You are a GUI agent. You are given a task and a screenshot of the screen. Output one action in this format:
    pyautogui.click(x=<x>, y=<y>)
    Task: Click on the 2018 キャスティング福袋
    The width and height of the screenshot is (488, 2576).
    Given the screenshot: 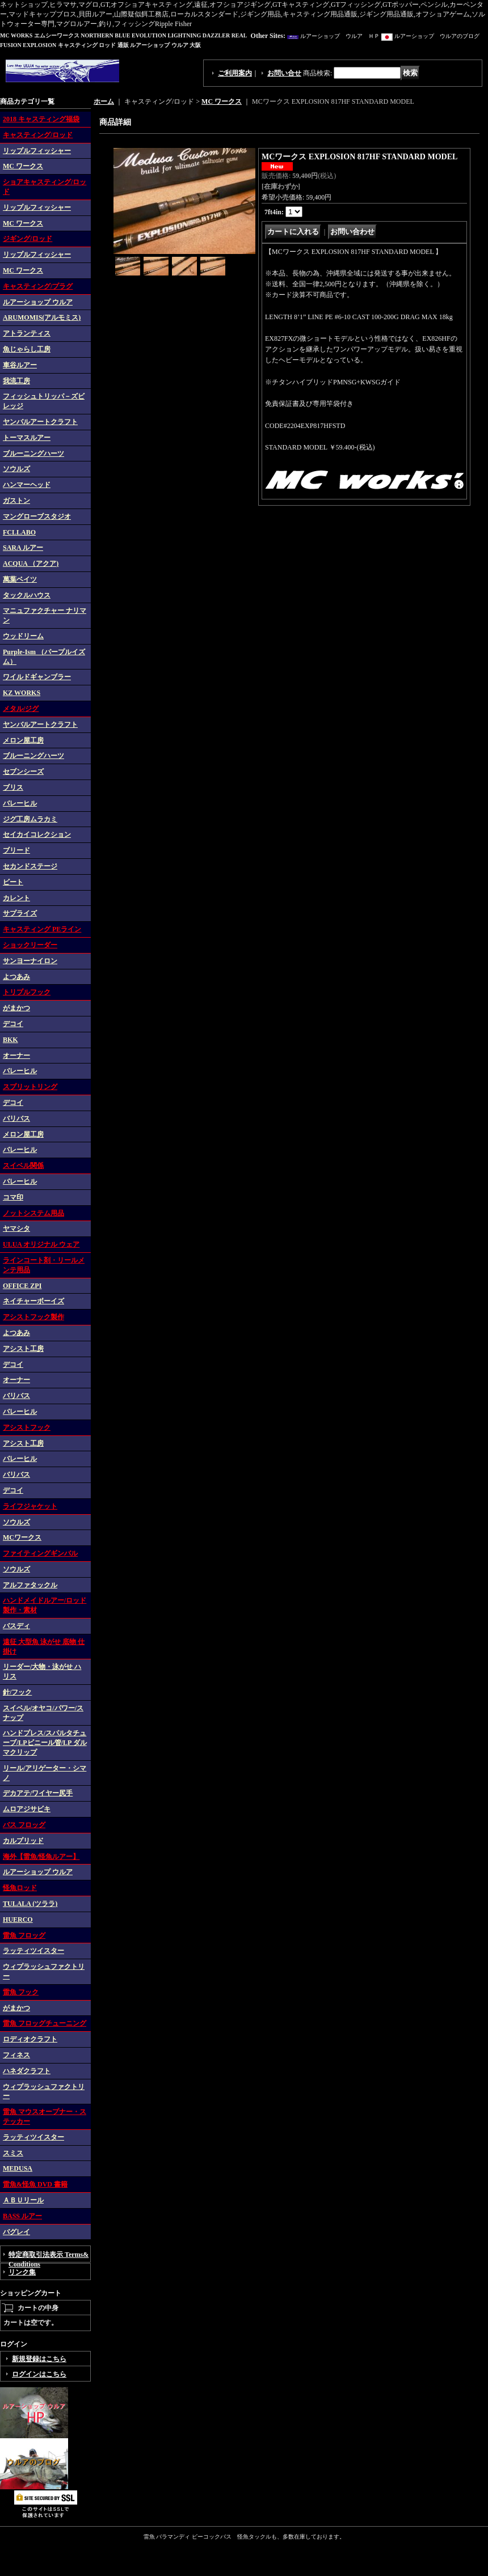 What is the action you would take?
    pyautogui.click(x=41, y=119)
    